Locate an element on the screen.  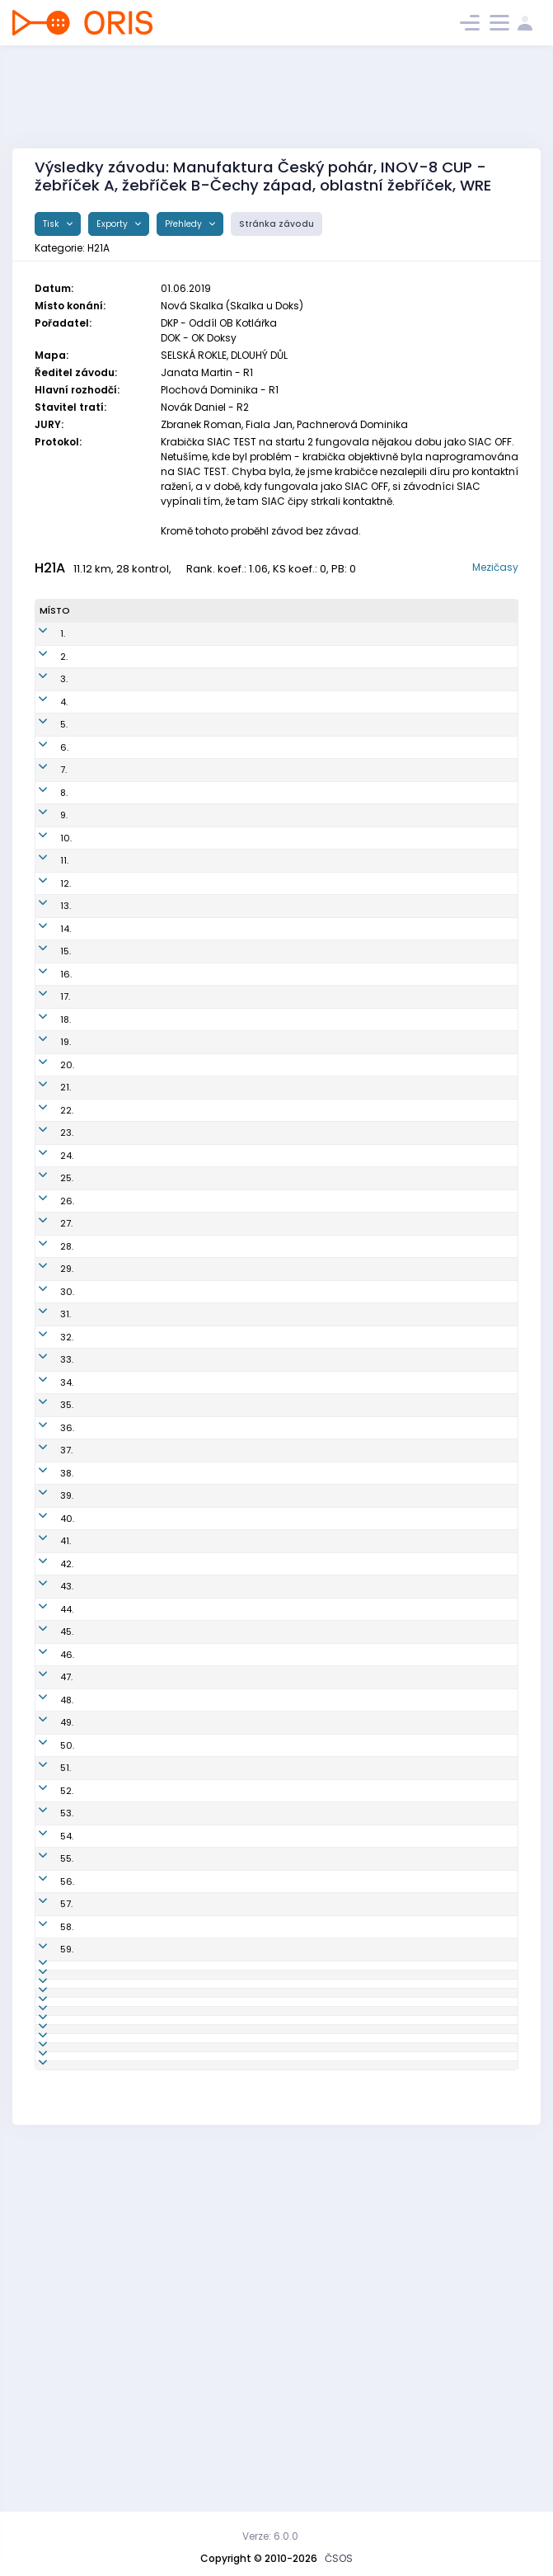
2. is located at coordinates (43, 669).